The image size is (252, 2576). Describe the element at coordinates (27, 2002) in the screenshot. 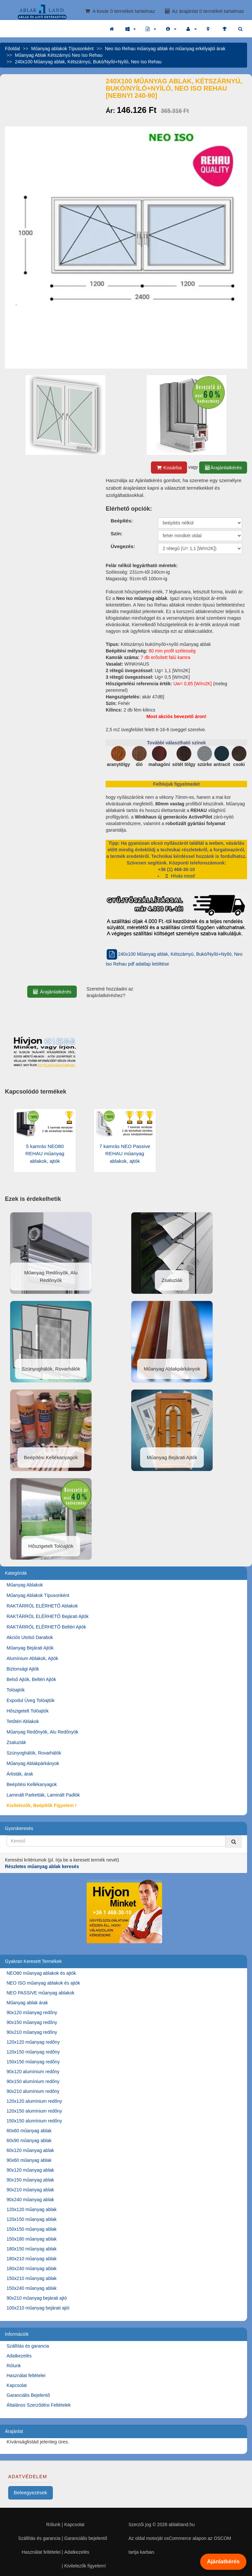

I see `Műanyag ablak árak` at that location.